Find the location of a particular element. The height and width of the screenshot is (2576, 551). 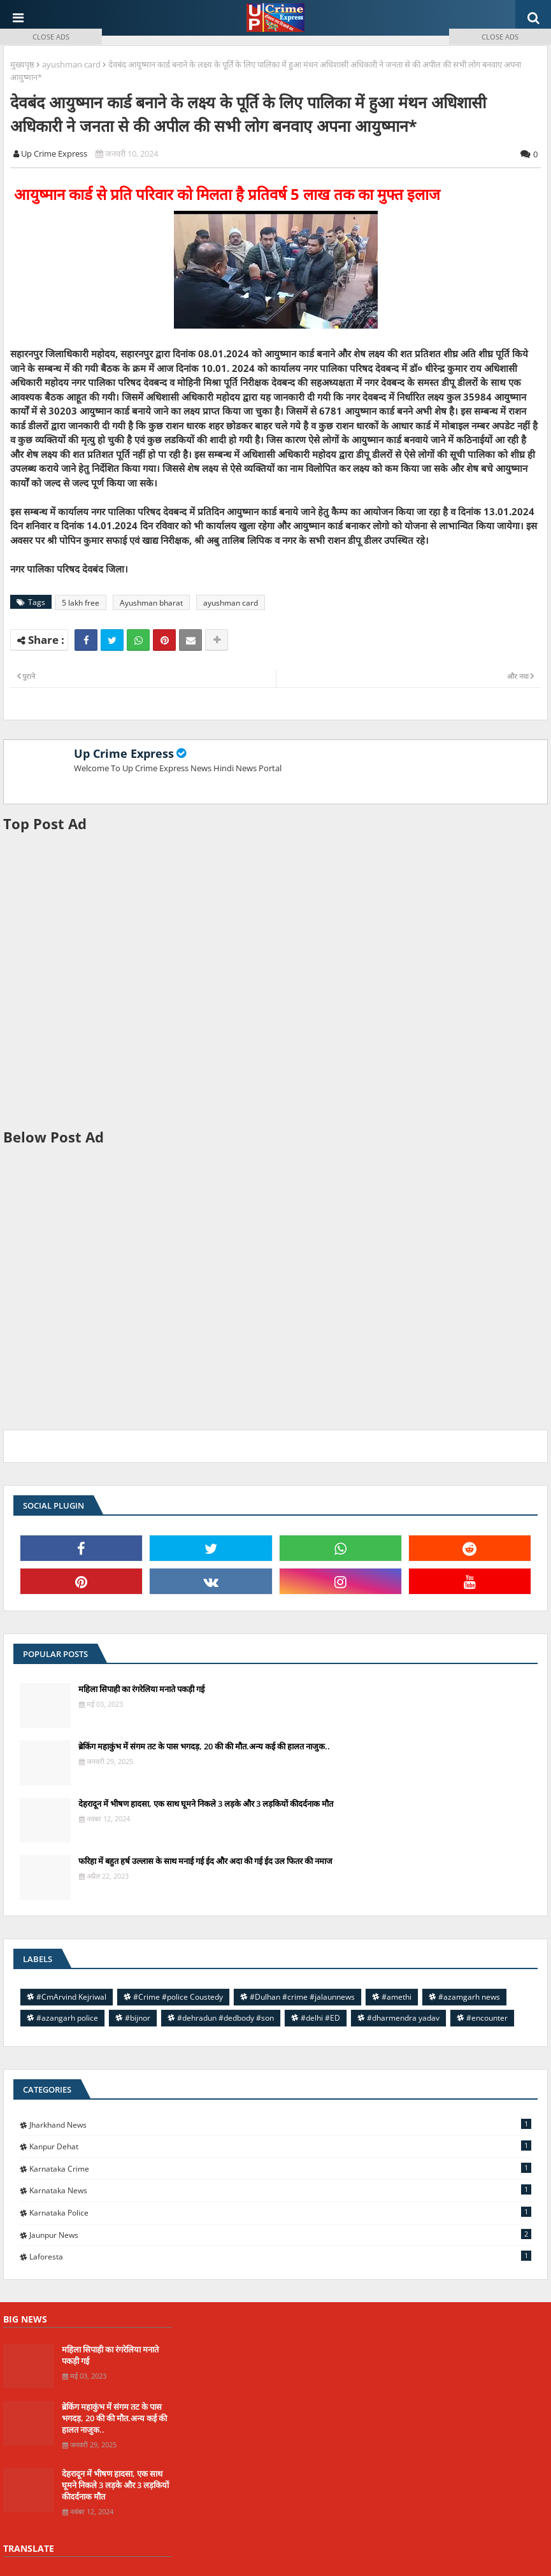

5 lakh free is located at coordinates (80, 602).